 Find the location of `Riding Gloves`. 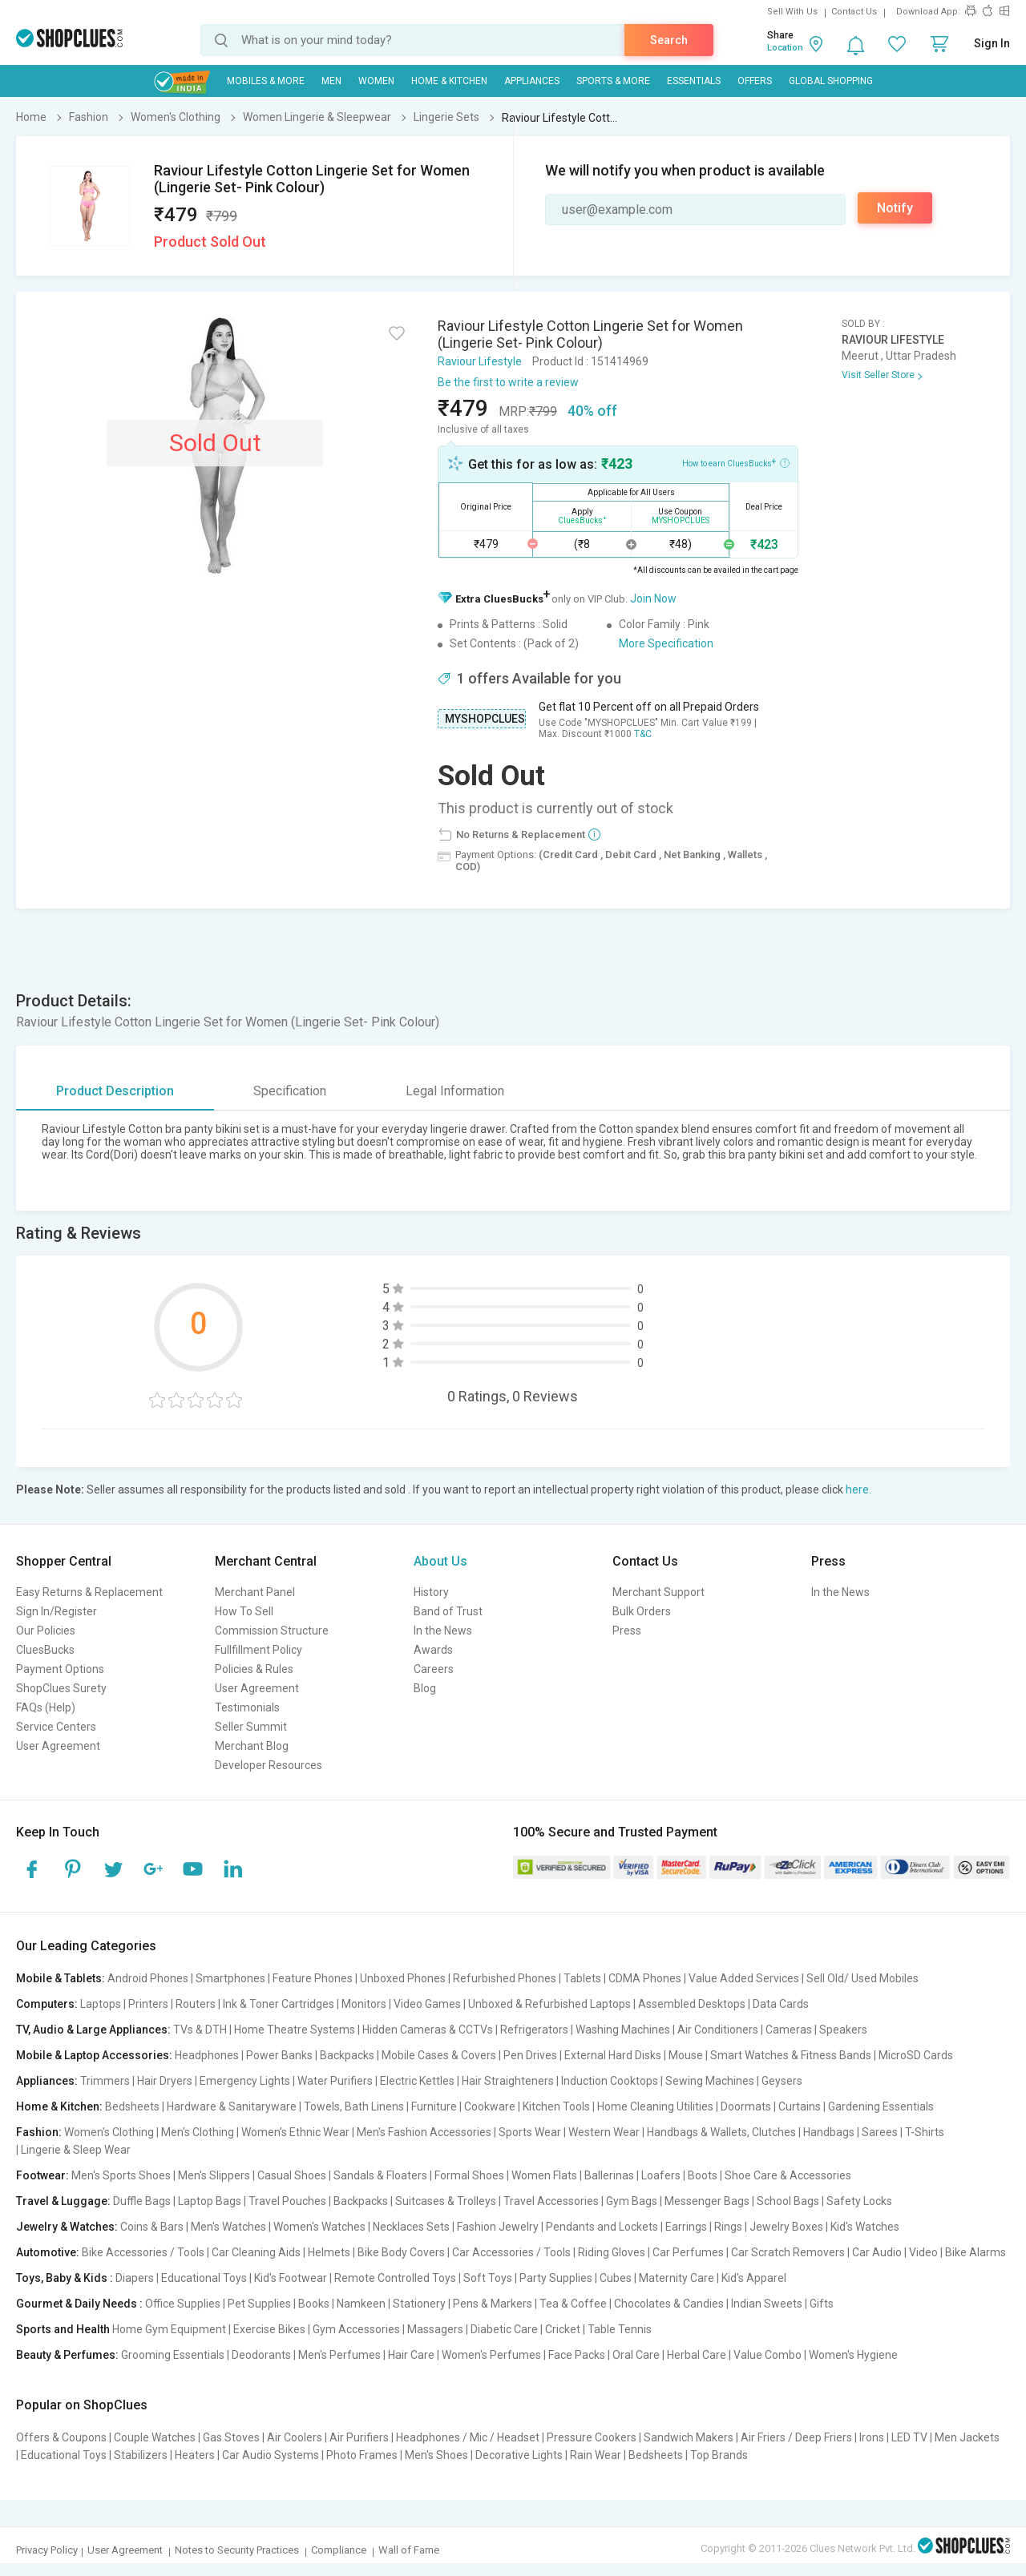

Riding Gloves is located at coordinates (611, 2252).